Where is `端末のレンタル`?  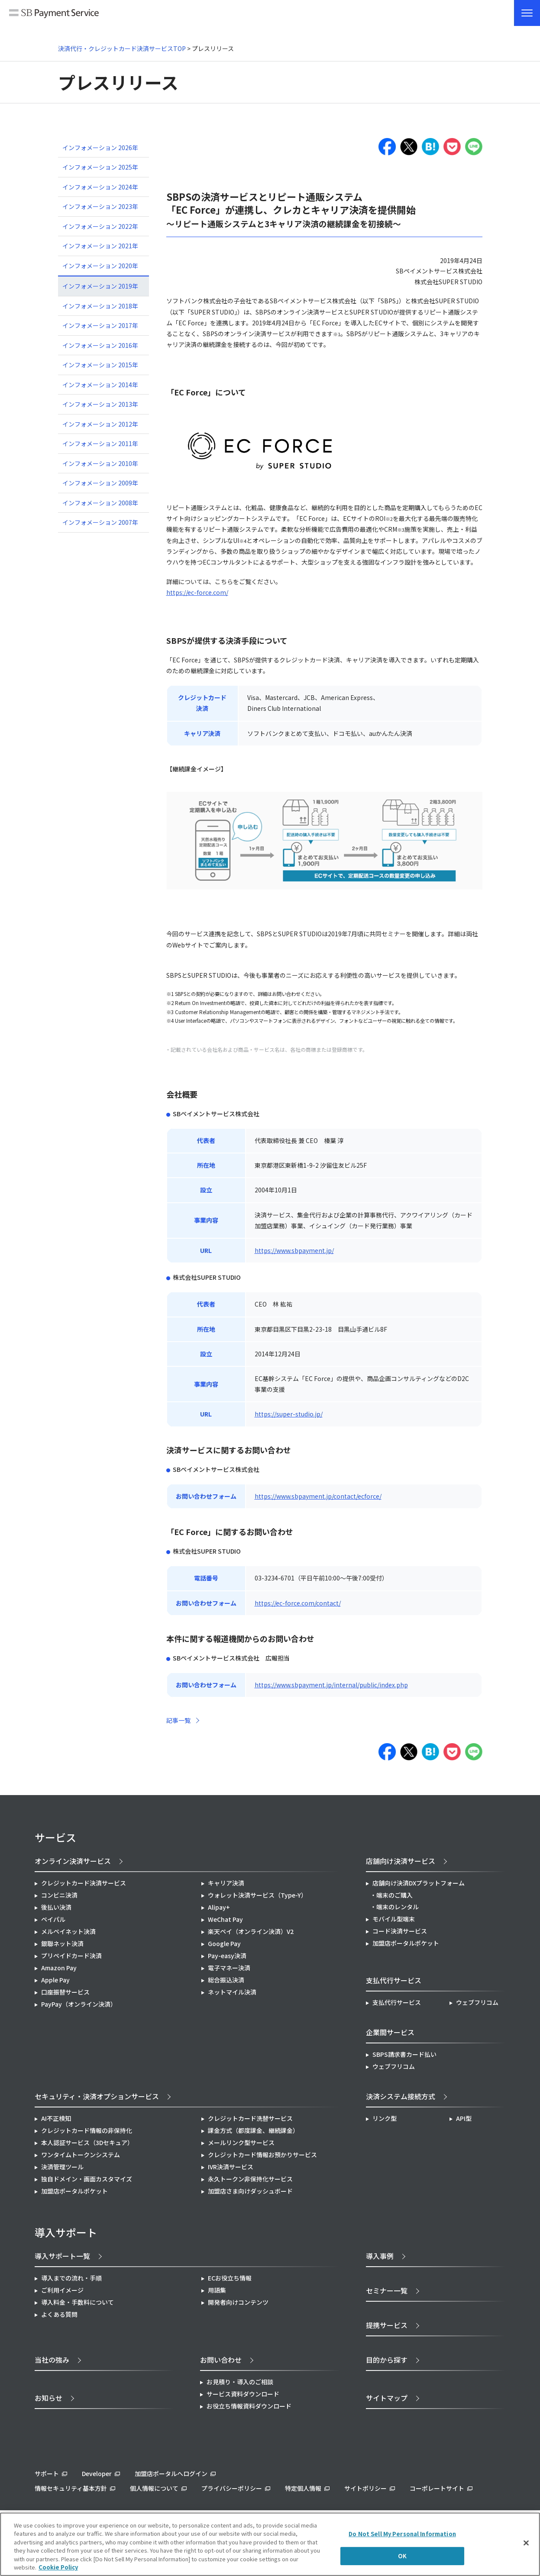
端末のレンタル is located at coordinates (397, 1906).